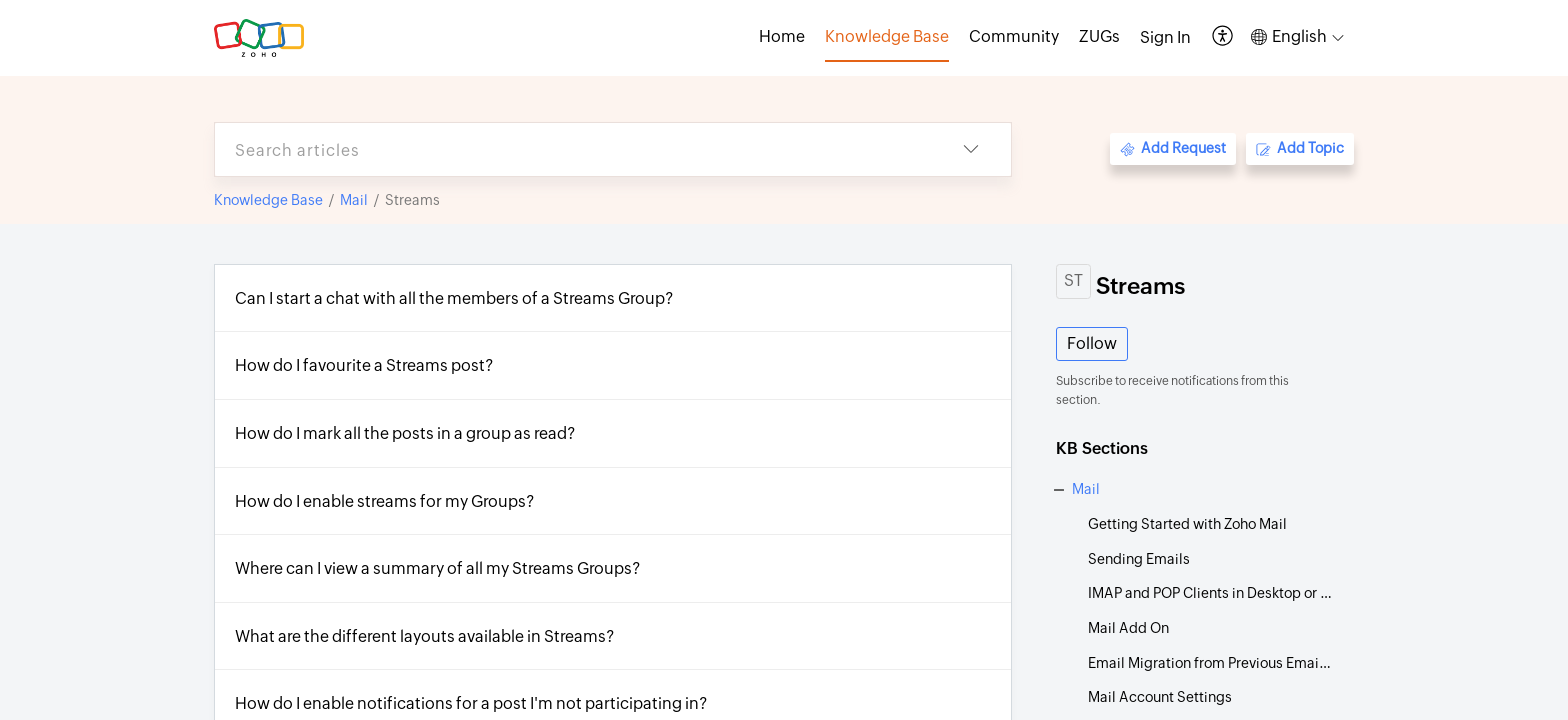  What do you see at coordinates (425, 636) in the screenshot?
I see `What are the different layouts available in Streams?` at bounding box center [425, 636].